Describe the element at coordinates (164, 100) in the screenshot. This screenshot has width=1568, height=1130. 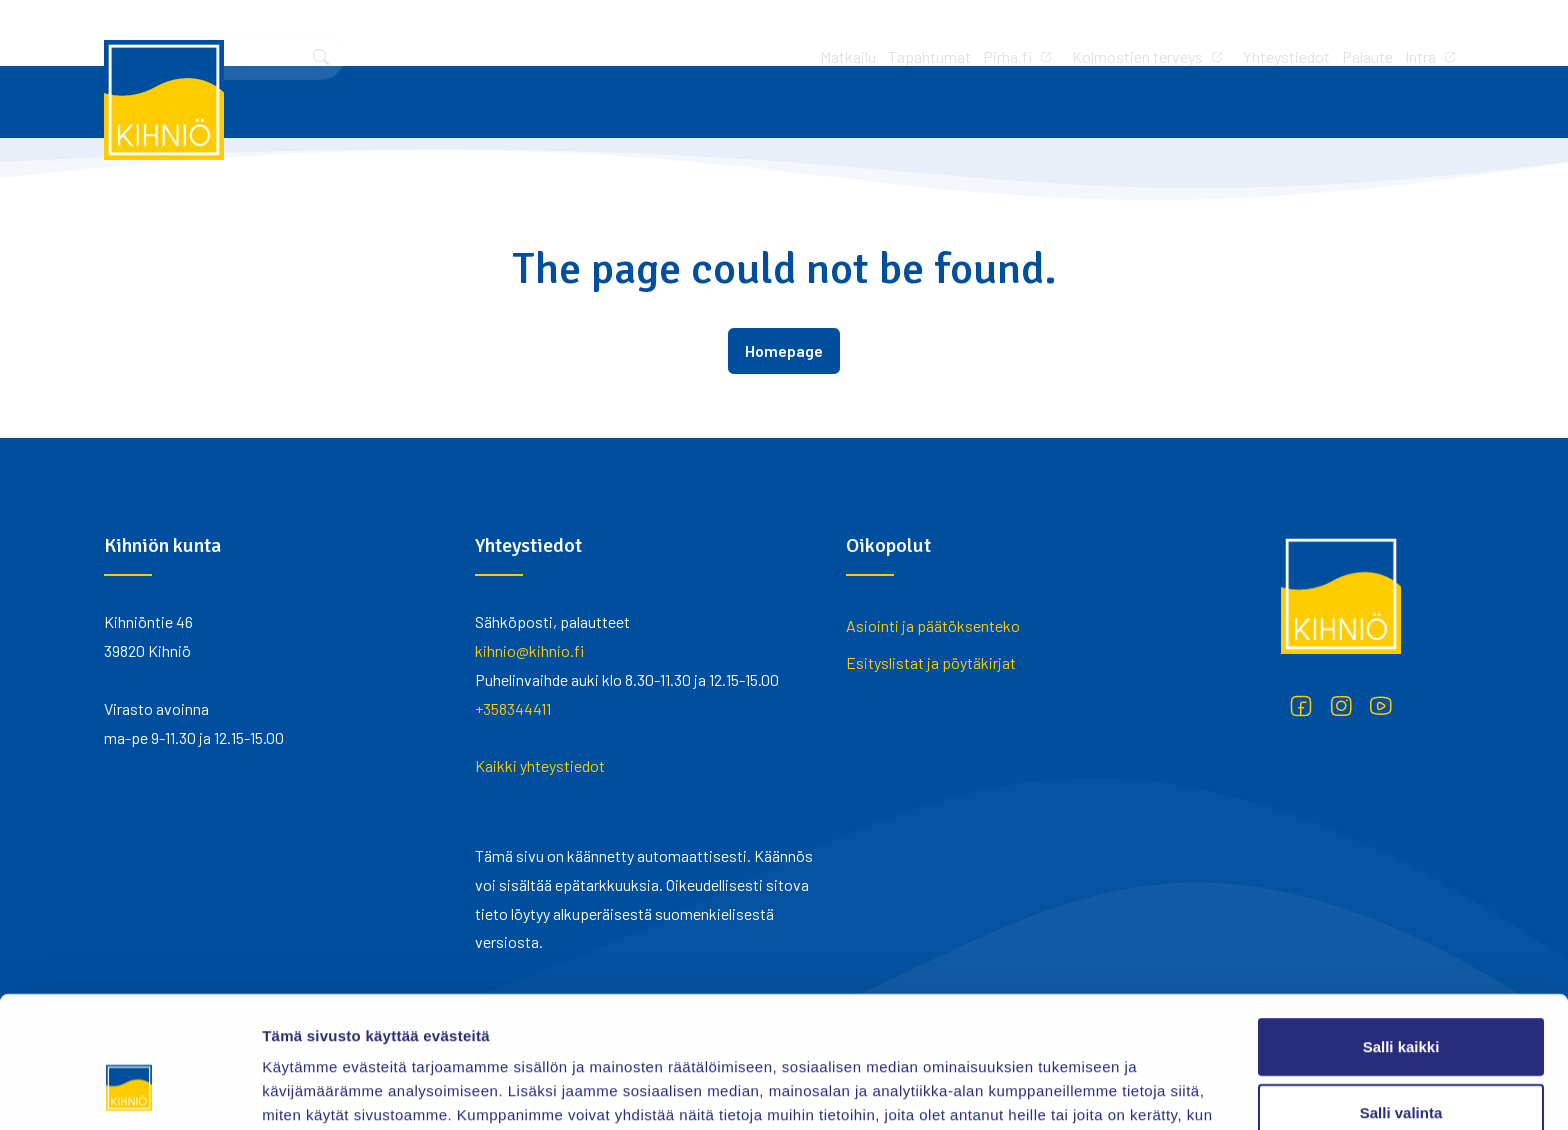
I see `[Kihniö]` at that location.